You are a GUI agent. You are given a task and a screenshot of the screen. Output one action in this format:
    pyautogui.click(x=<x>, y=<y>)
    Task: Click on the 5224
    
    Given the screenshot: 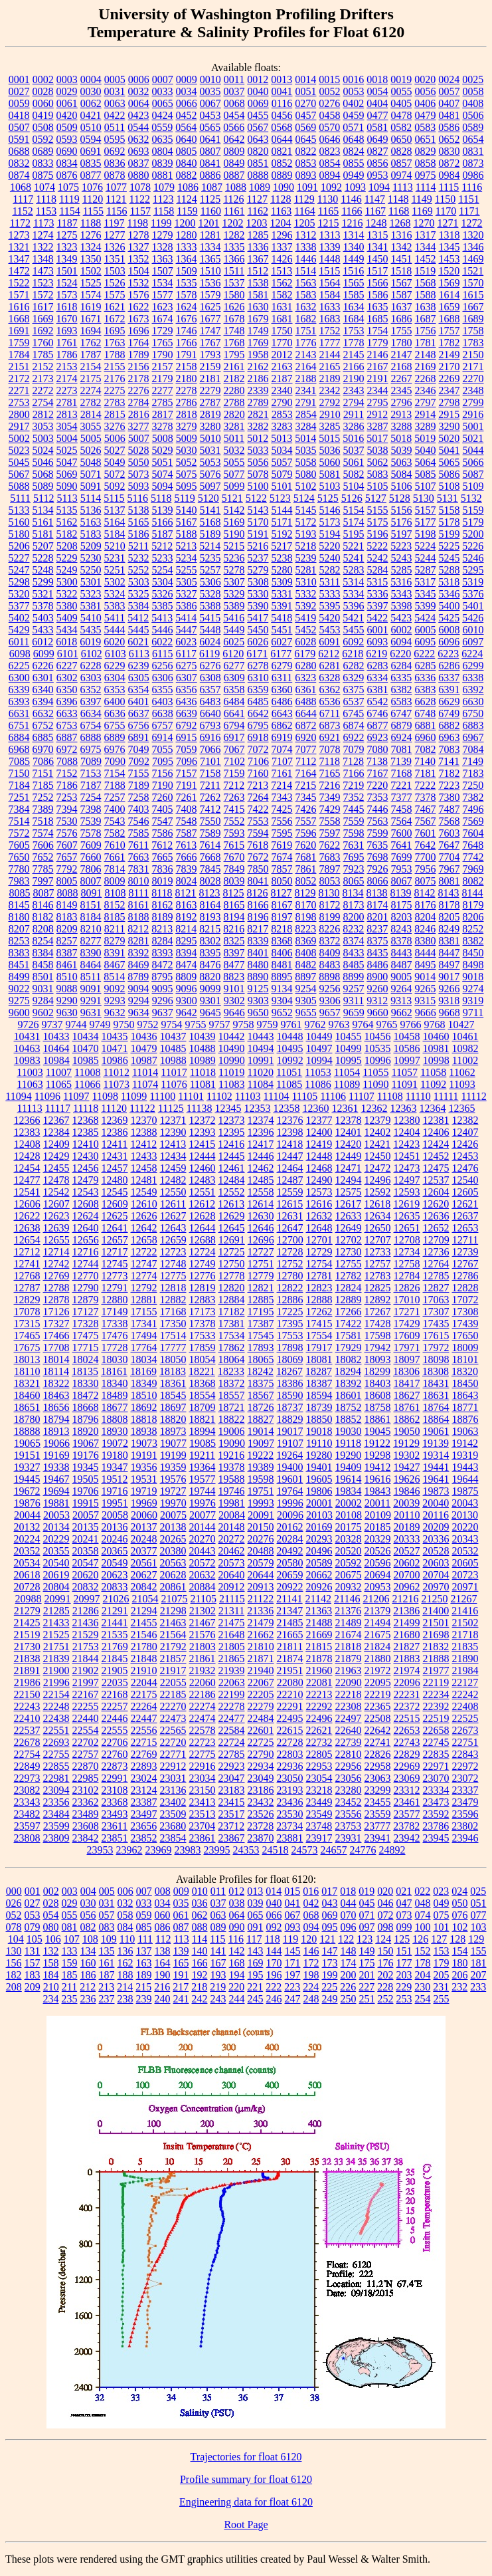 What is the action you would take?
    pyautogui.click(x=425, y=546)
    